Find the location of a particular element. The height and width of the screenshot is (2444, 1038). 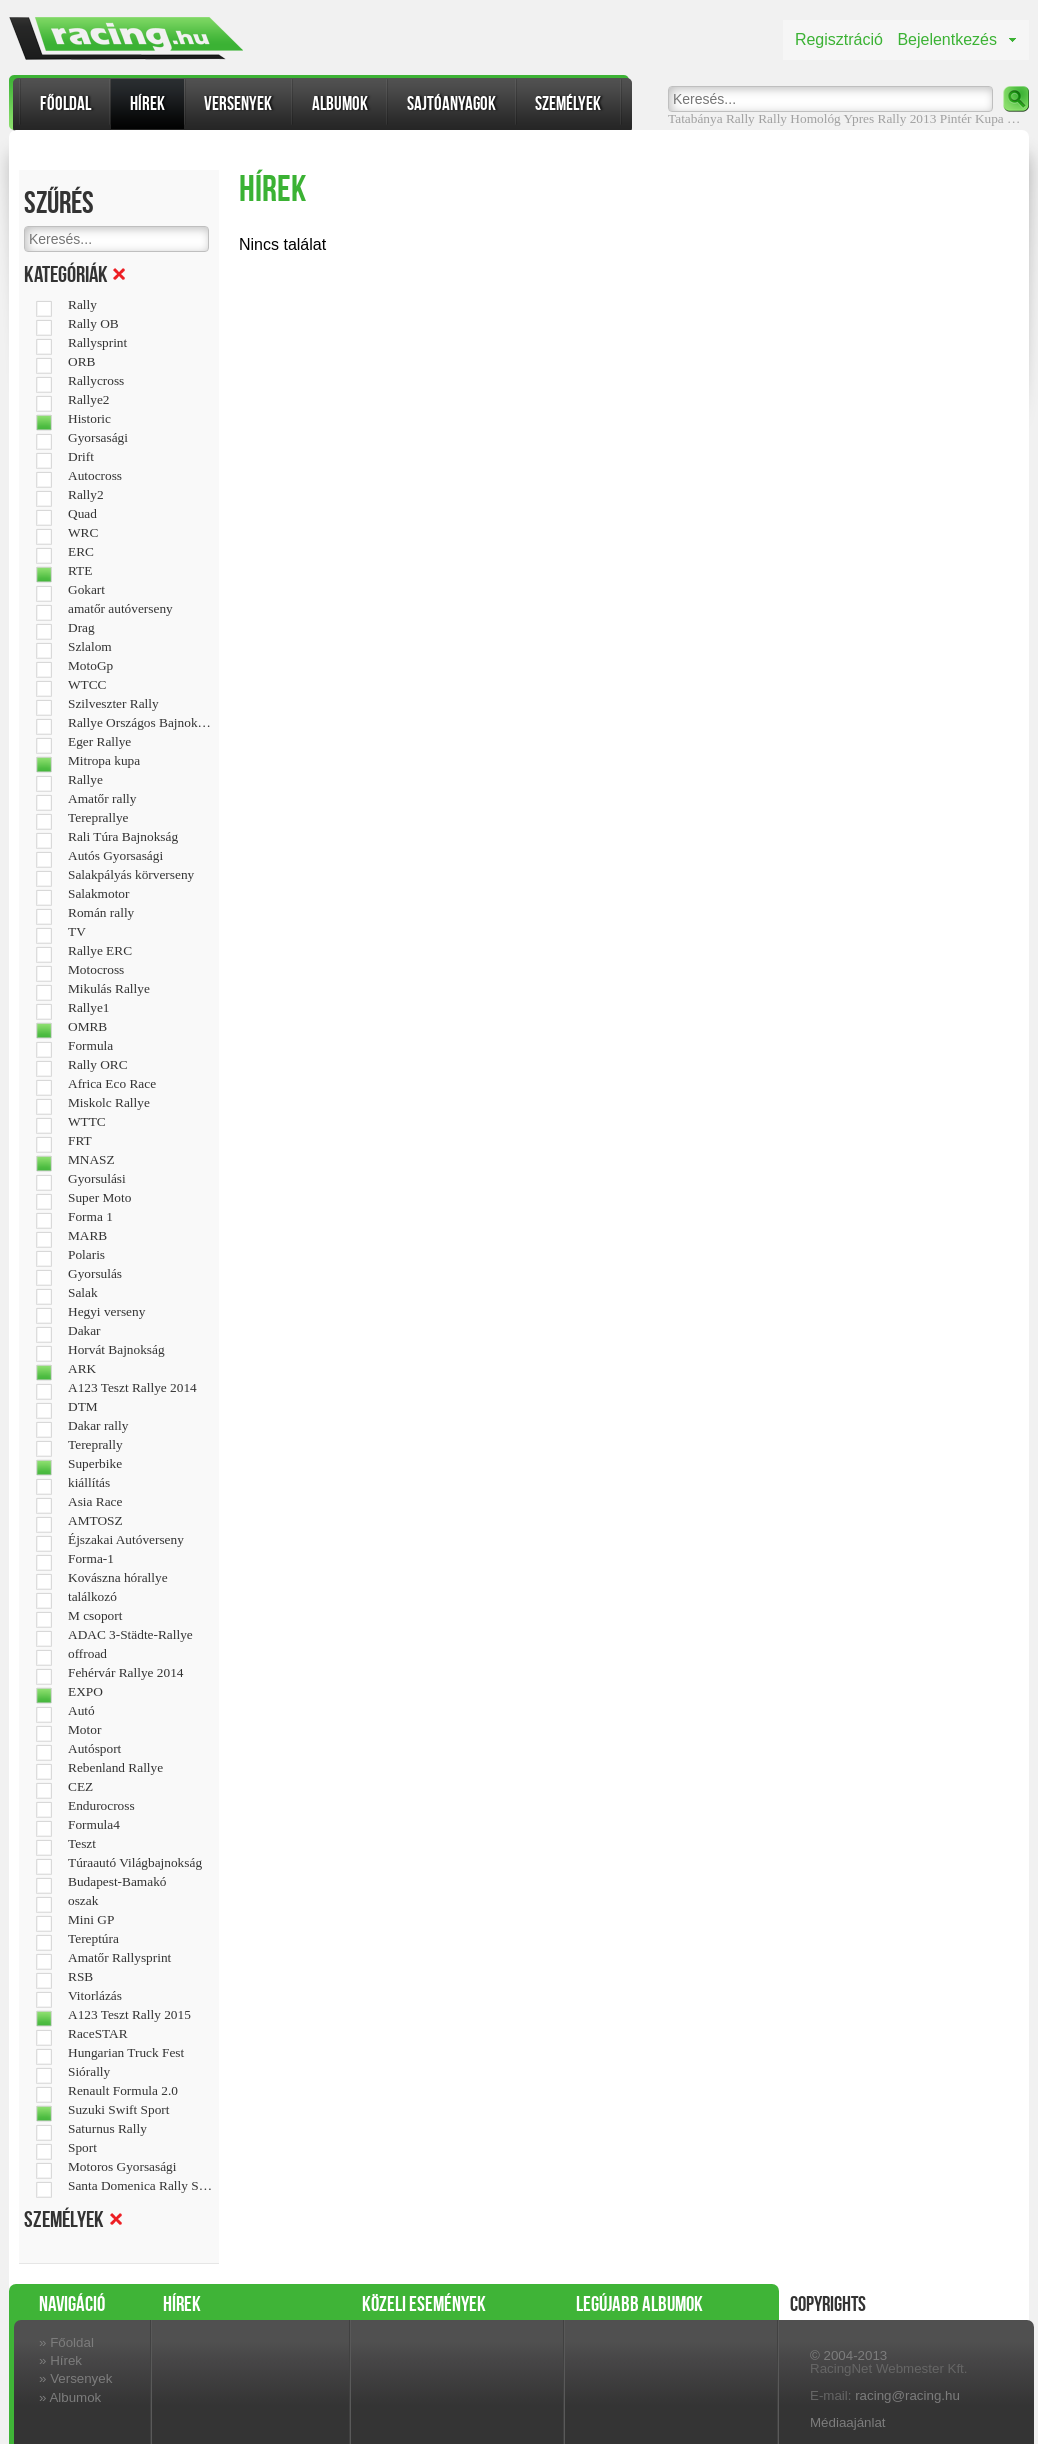

A123 Teszt Rallye 2014 is located at coordinates (132, 1388).